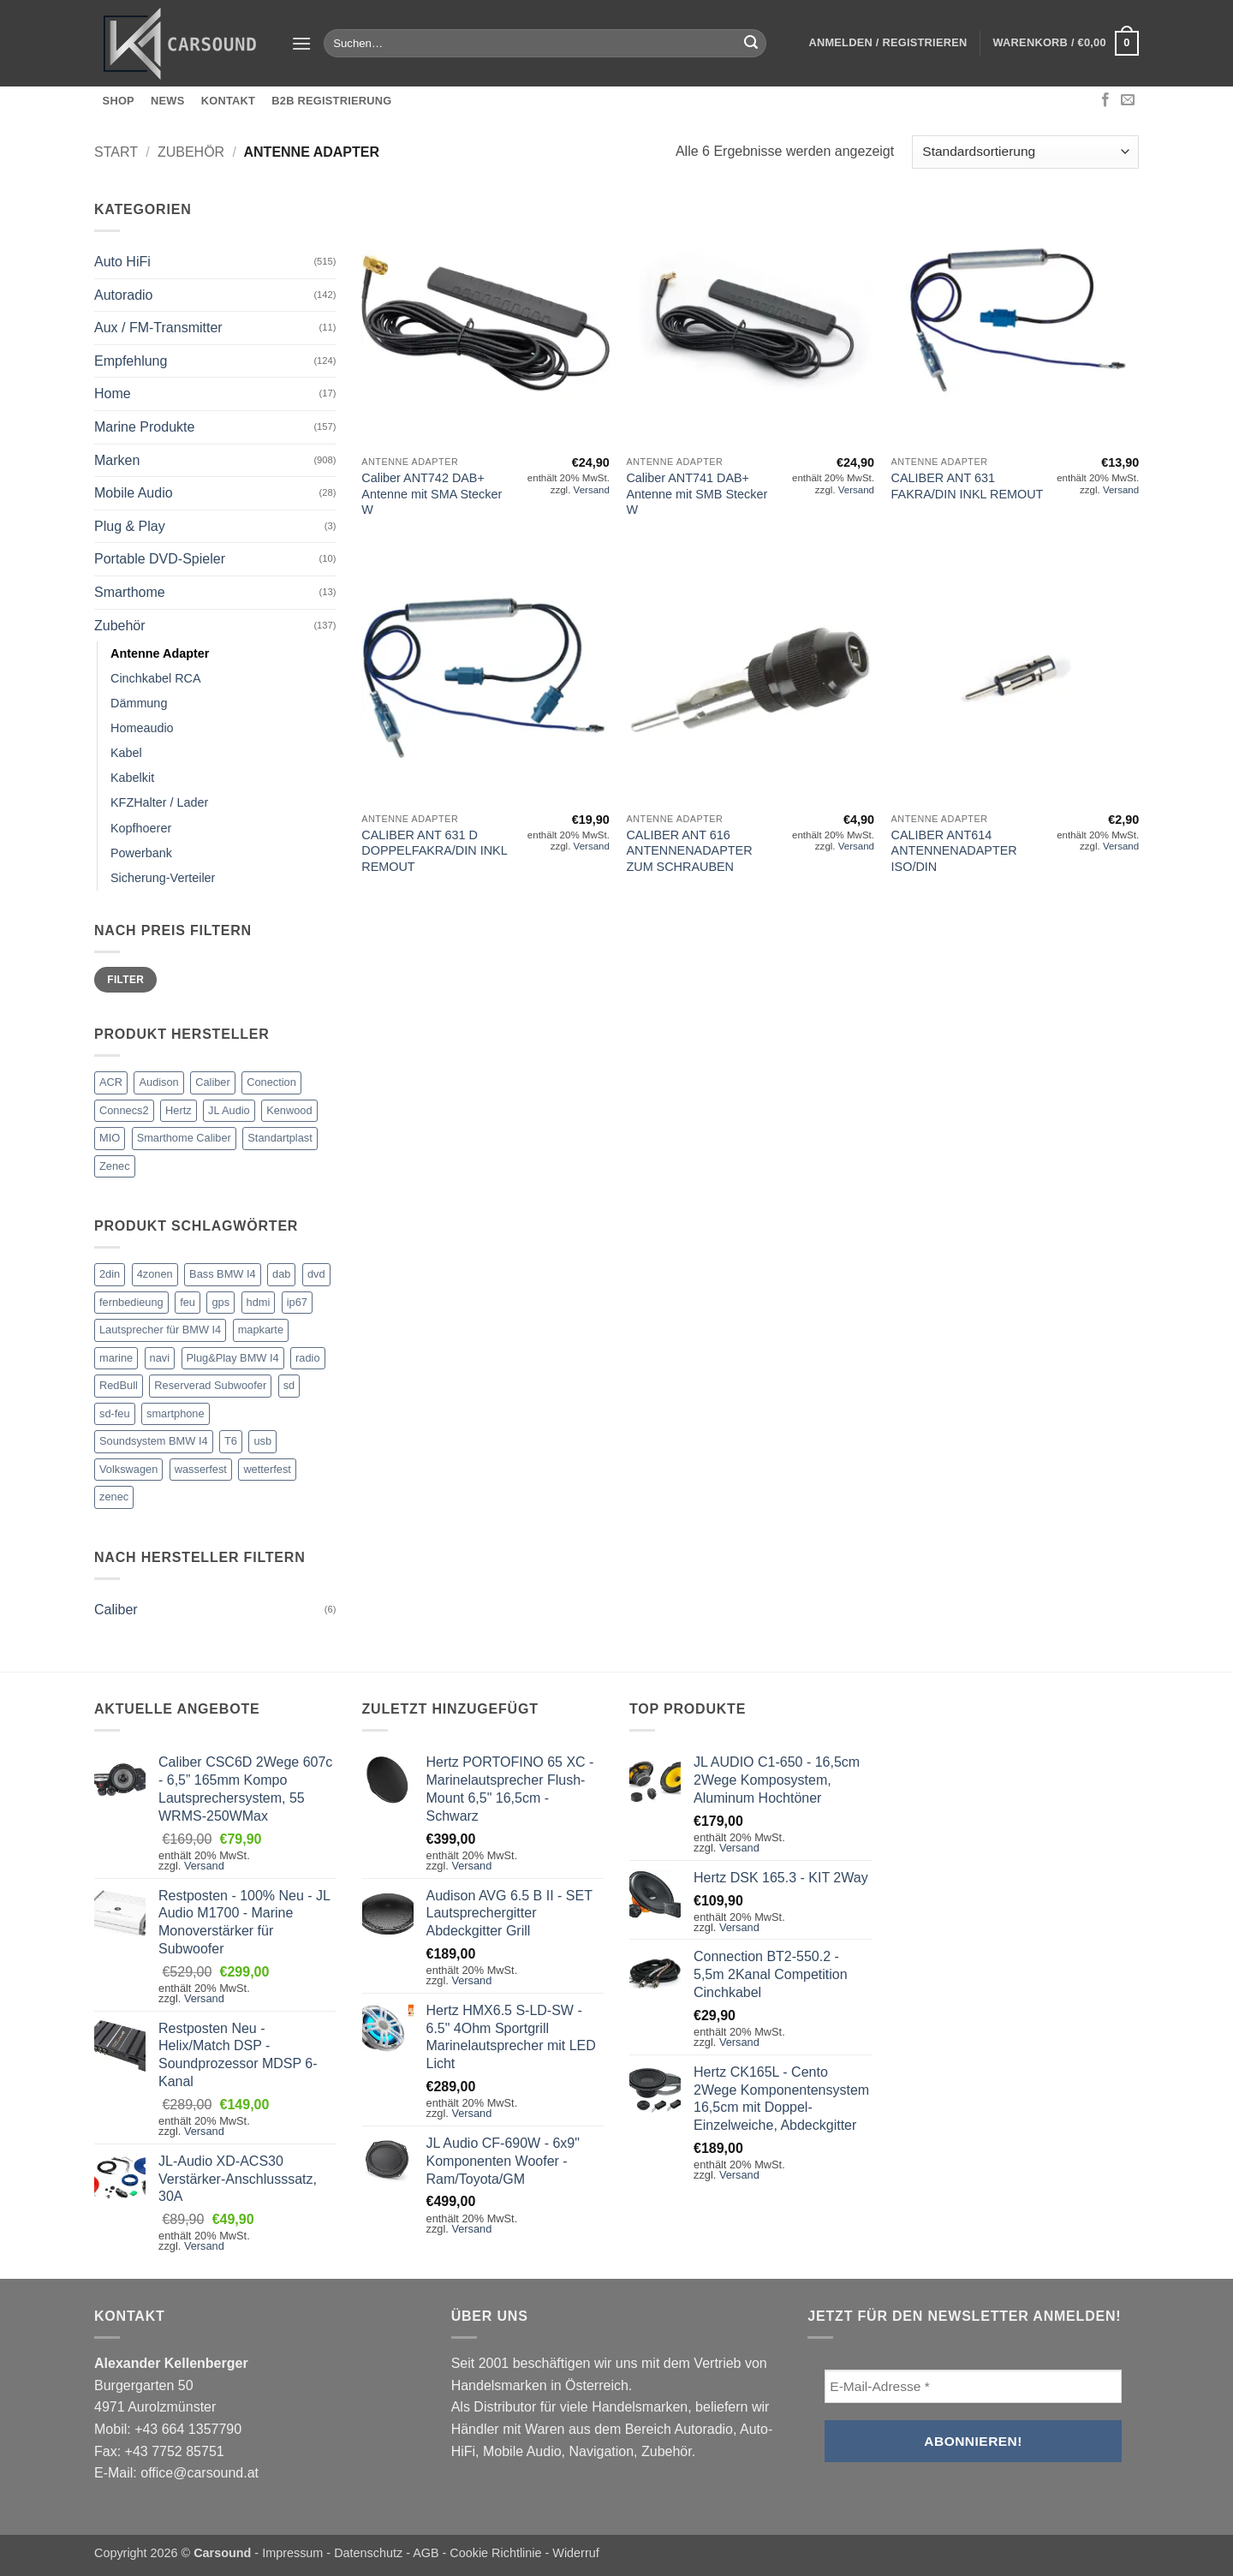  Describe the element at coordinates (118, 100) in the screenshot. I see `Shop` at that location.